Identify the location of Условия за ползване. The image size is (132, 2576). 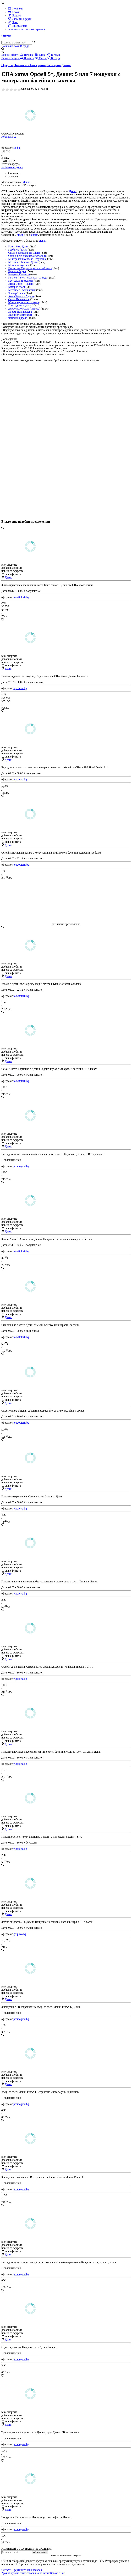
(38, 2573).